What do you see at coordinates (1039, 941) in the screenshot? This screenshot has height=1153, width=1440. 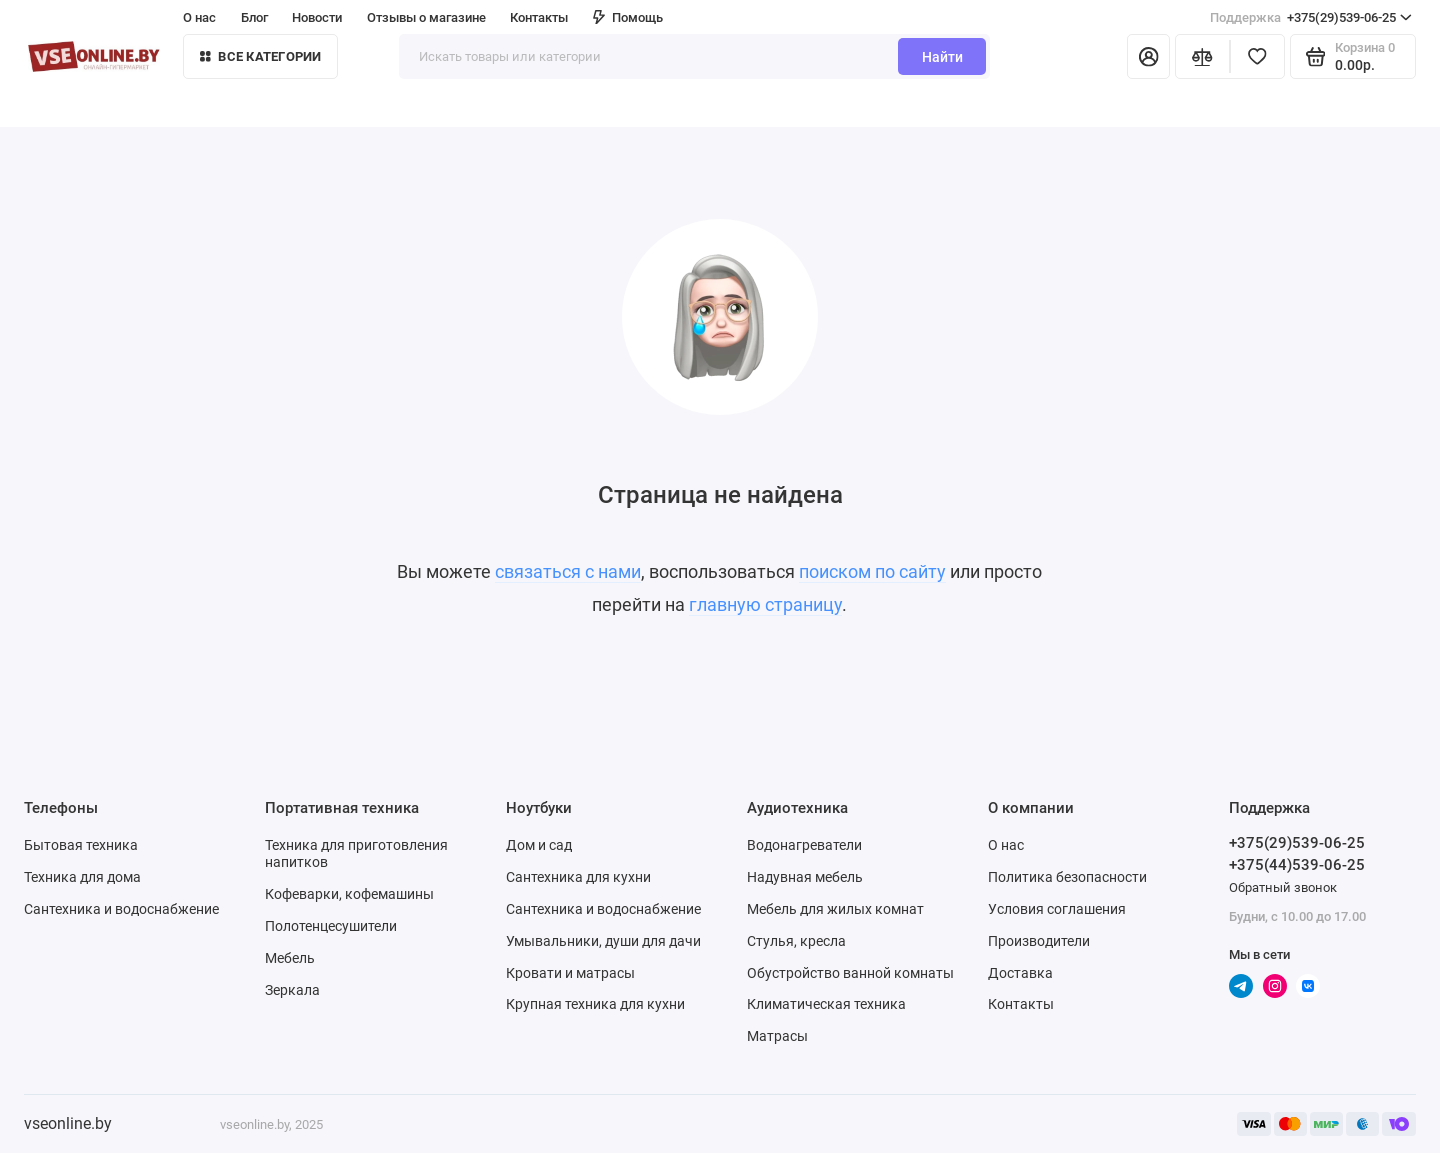 I see `Производители` at bounding box center [1039, 941].